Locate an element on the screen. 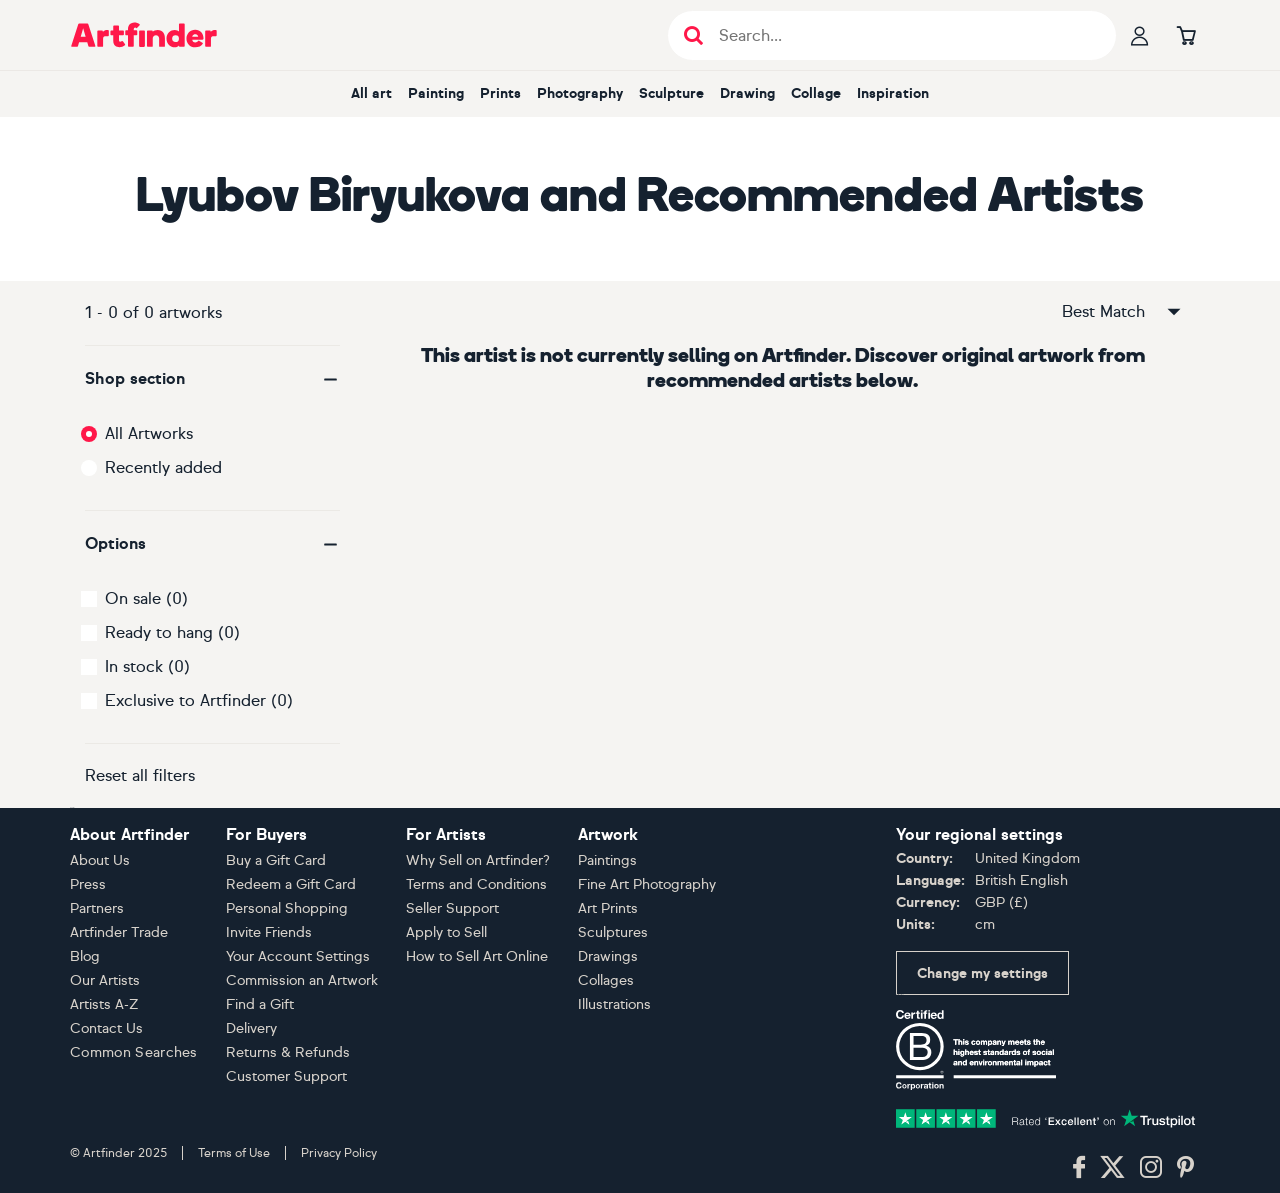 The width and height of the screenshot is (1280, 1193). Photography is located at coordinates (580, 93).